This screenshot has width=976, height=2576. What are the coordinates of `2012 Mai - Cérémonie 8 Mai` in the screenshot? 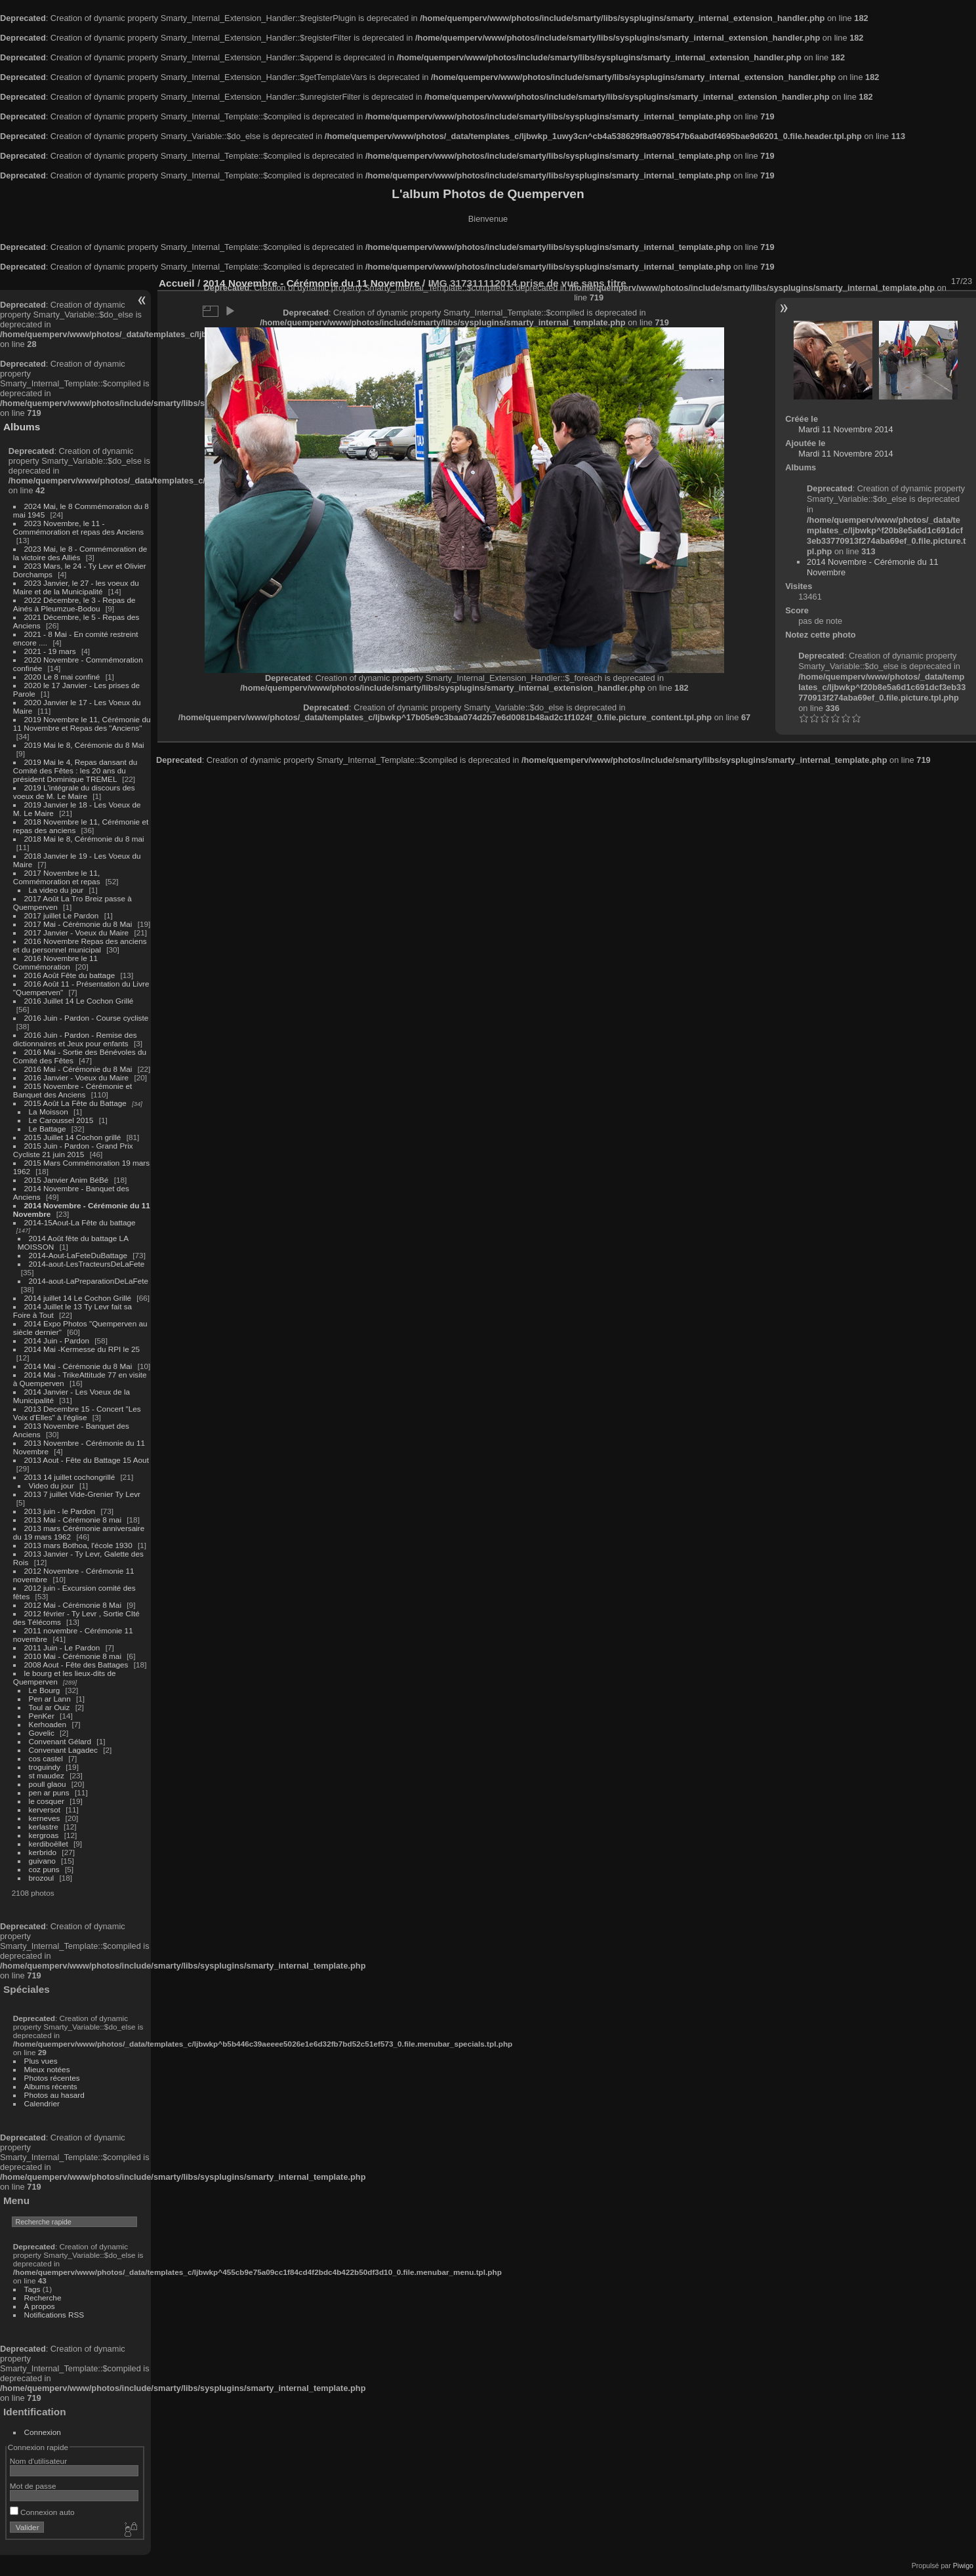 It's located at (72, 1605).